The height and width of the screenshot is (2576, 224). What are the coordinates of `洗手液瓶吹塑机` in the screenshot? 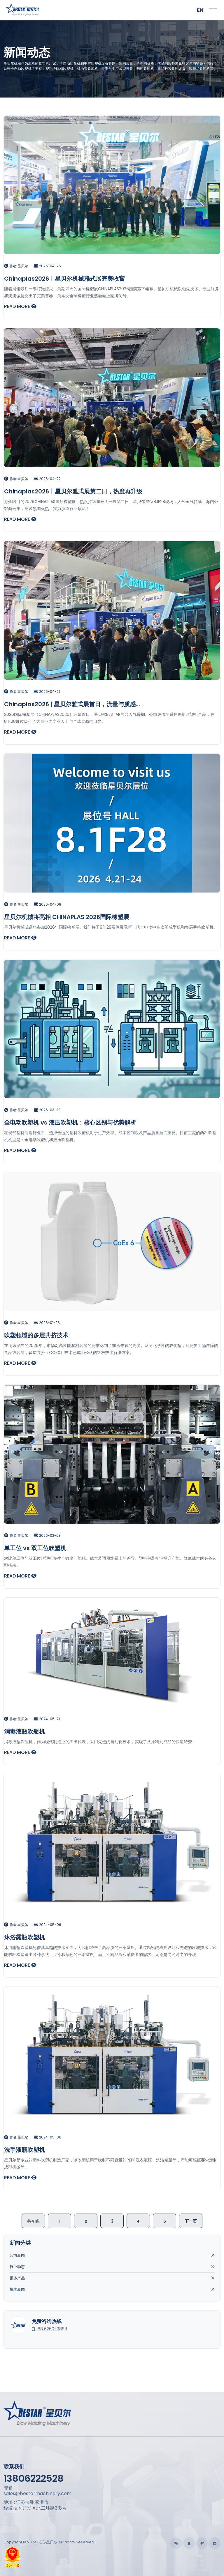 It's located at (24, 2150).